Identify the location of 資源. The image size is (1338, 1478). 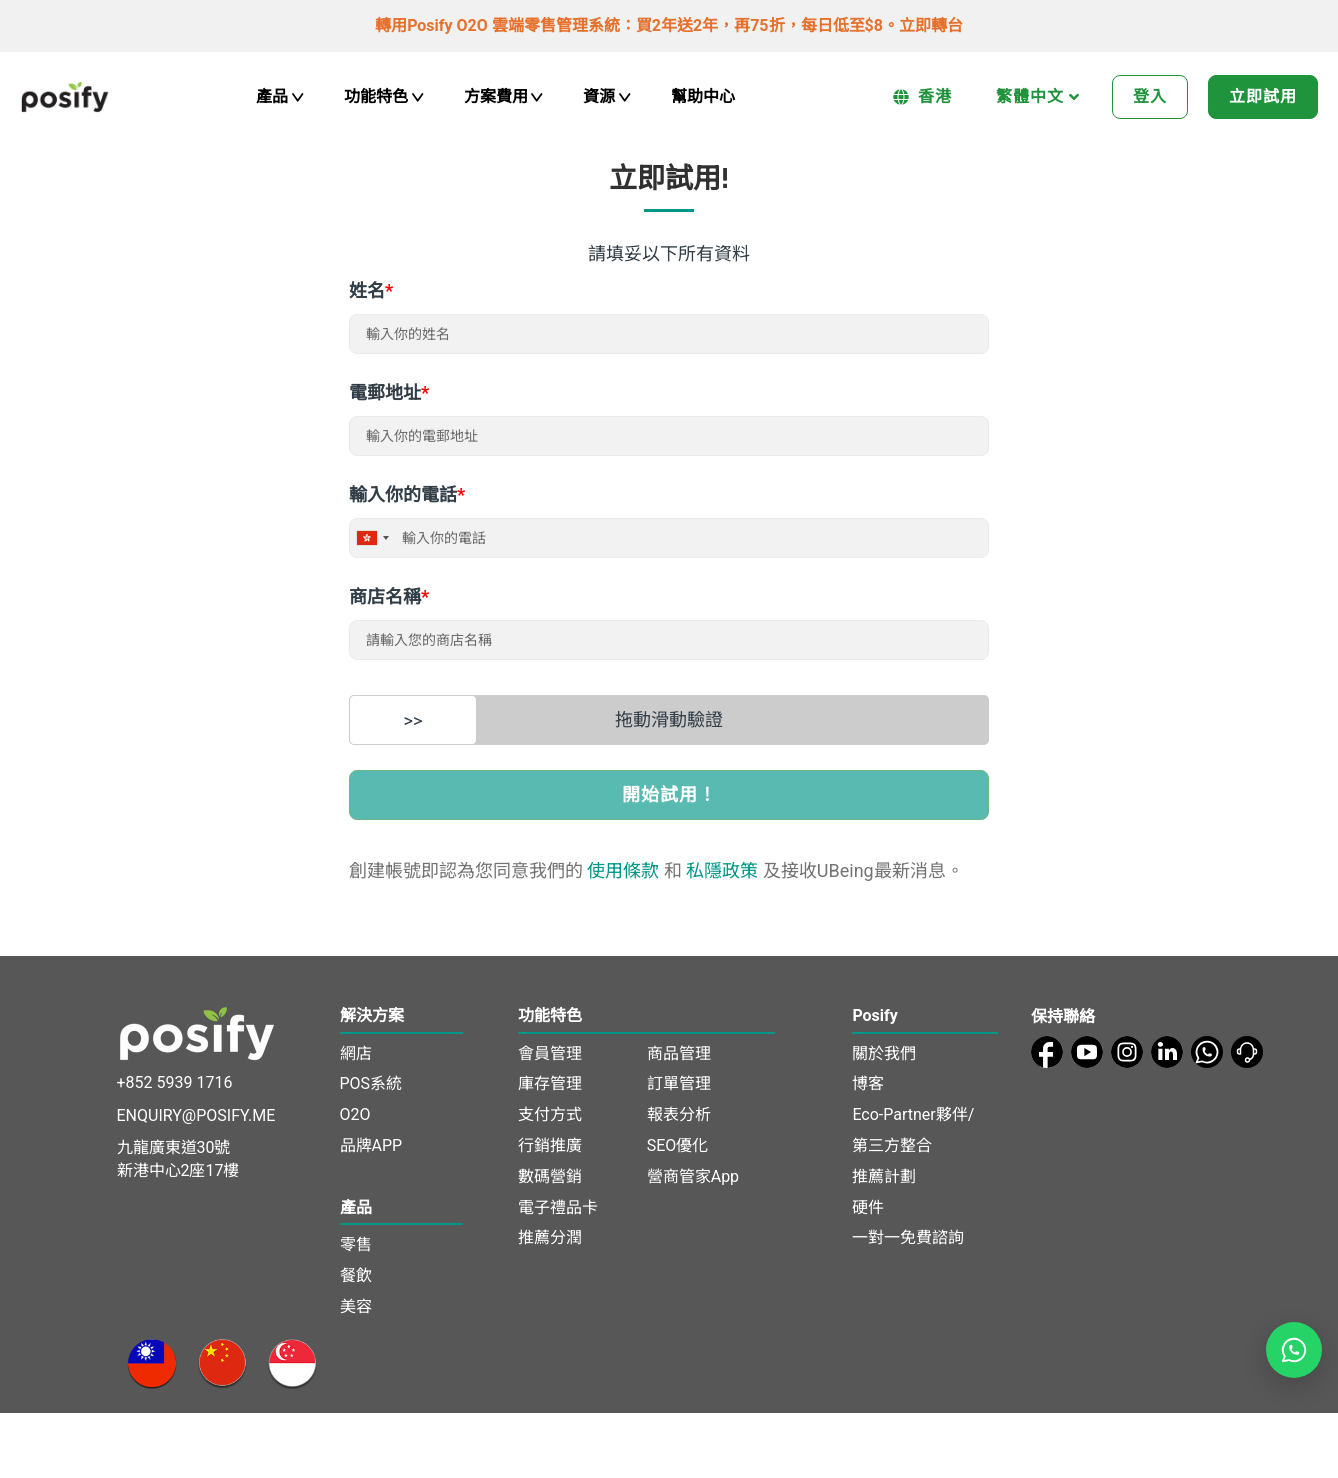
(607, 96).